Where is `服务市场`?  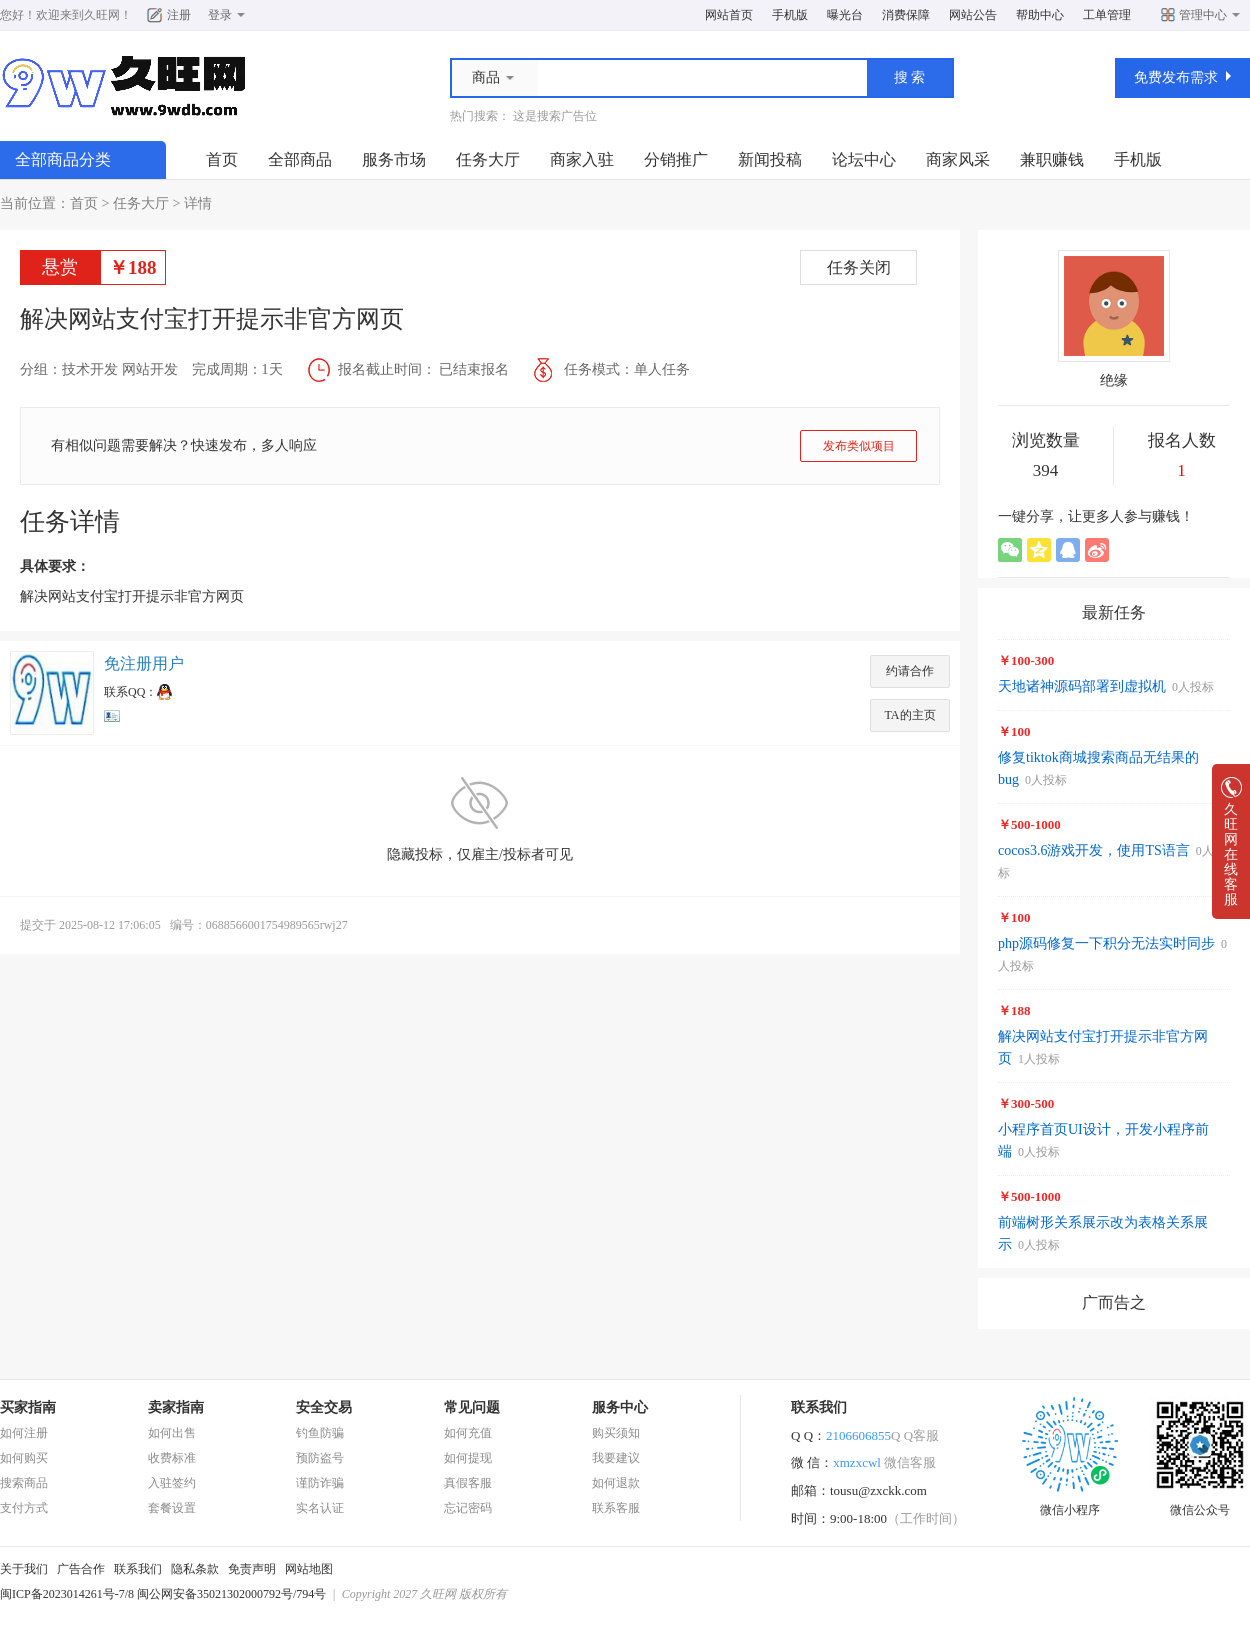
服务市场 is located at coordinates (394, 159).